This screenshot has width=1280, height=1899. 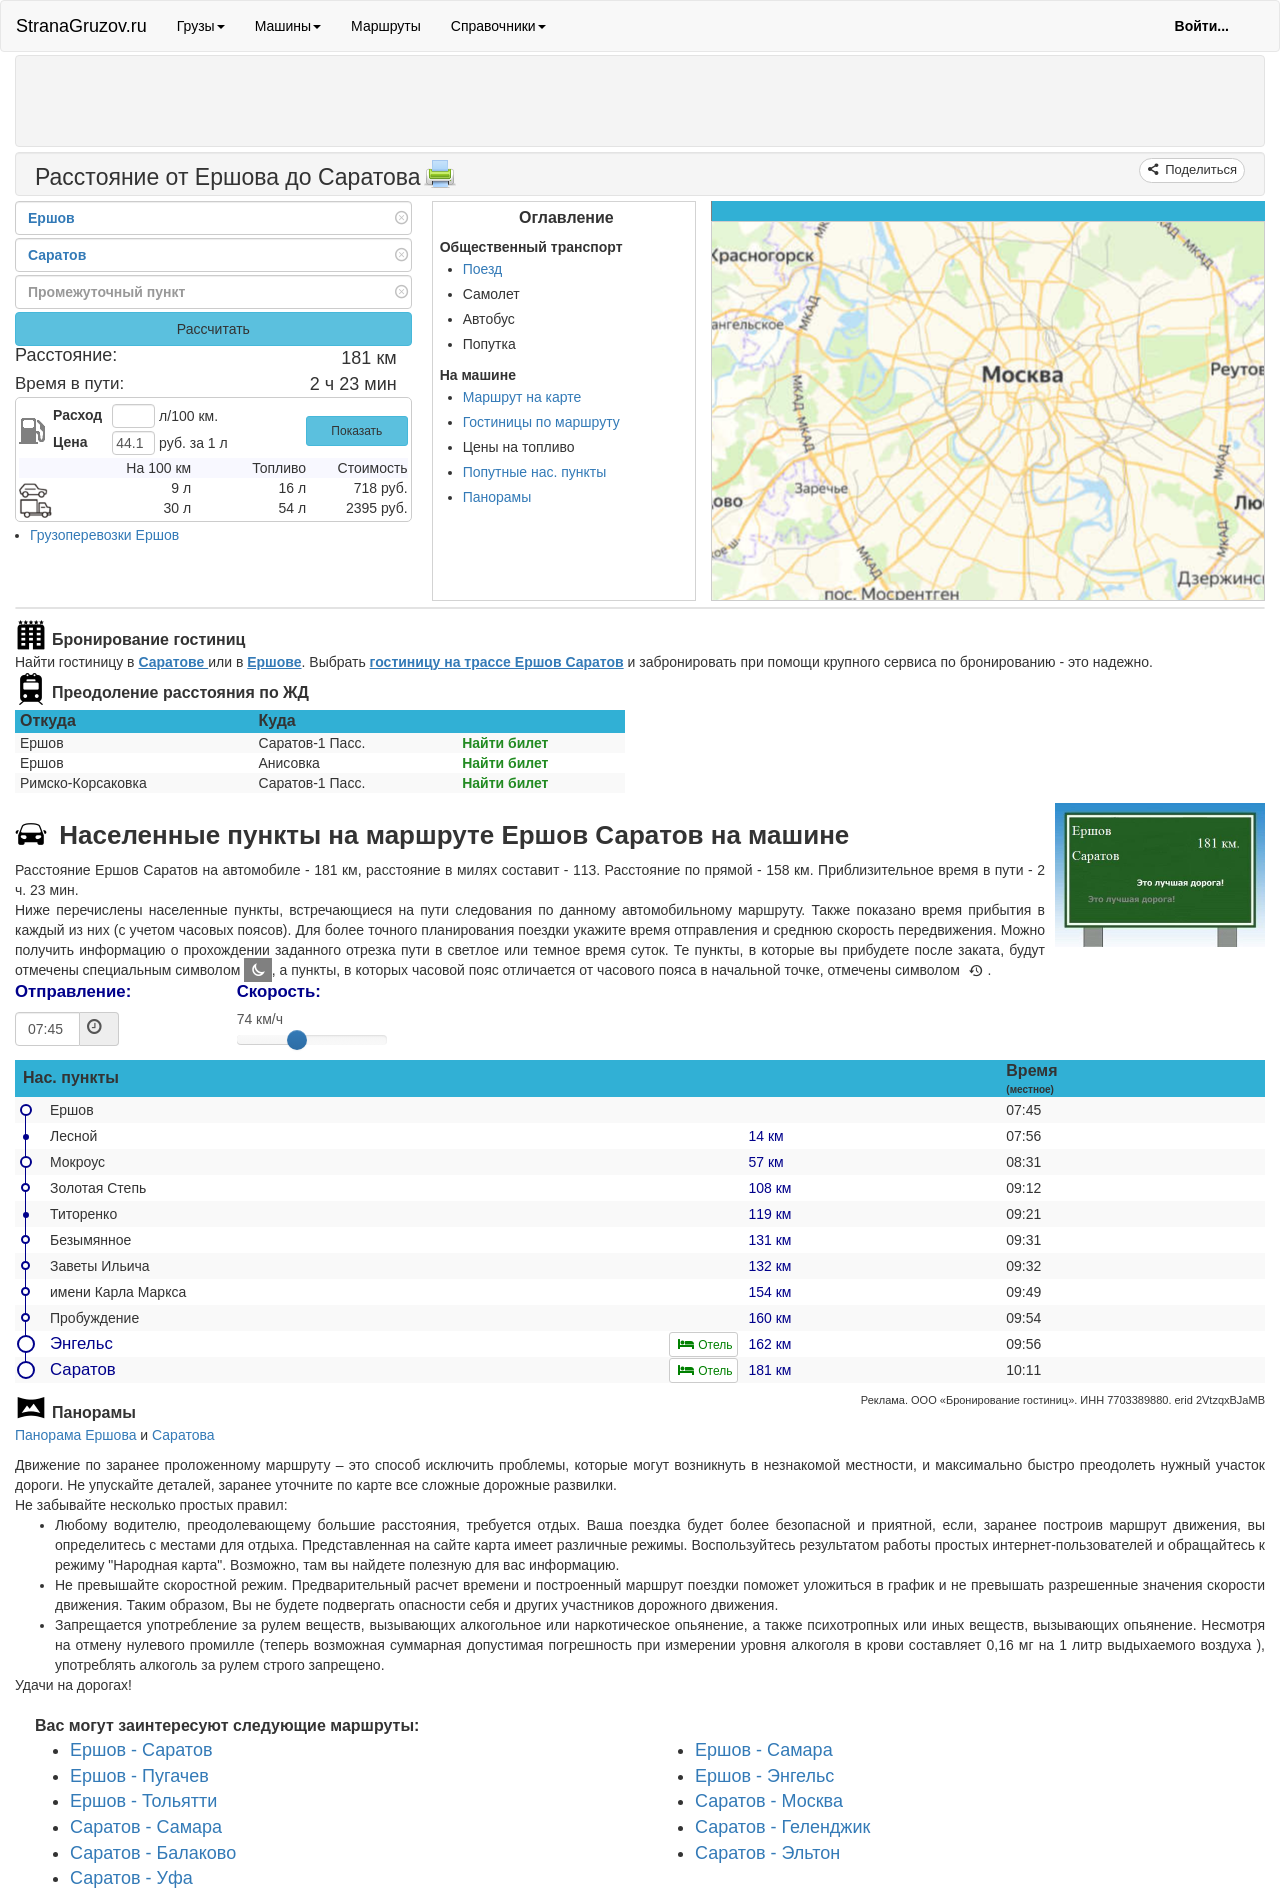 I want to click on Саратов - Балаково, so click(x=153, y=1853).